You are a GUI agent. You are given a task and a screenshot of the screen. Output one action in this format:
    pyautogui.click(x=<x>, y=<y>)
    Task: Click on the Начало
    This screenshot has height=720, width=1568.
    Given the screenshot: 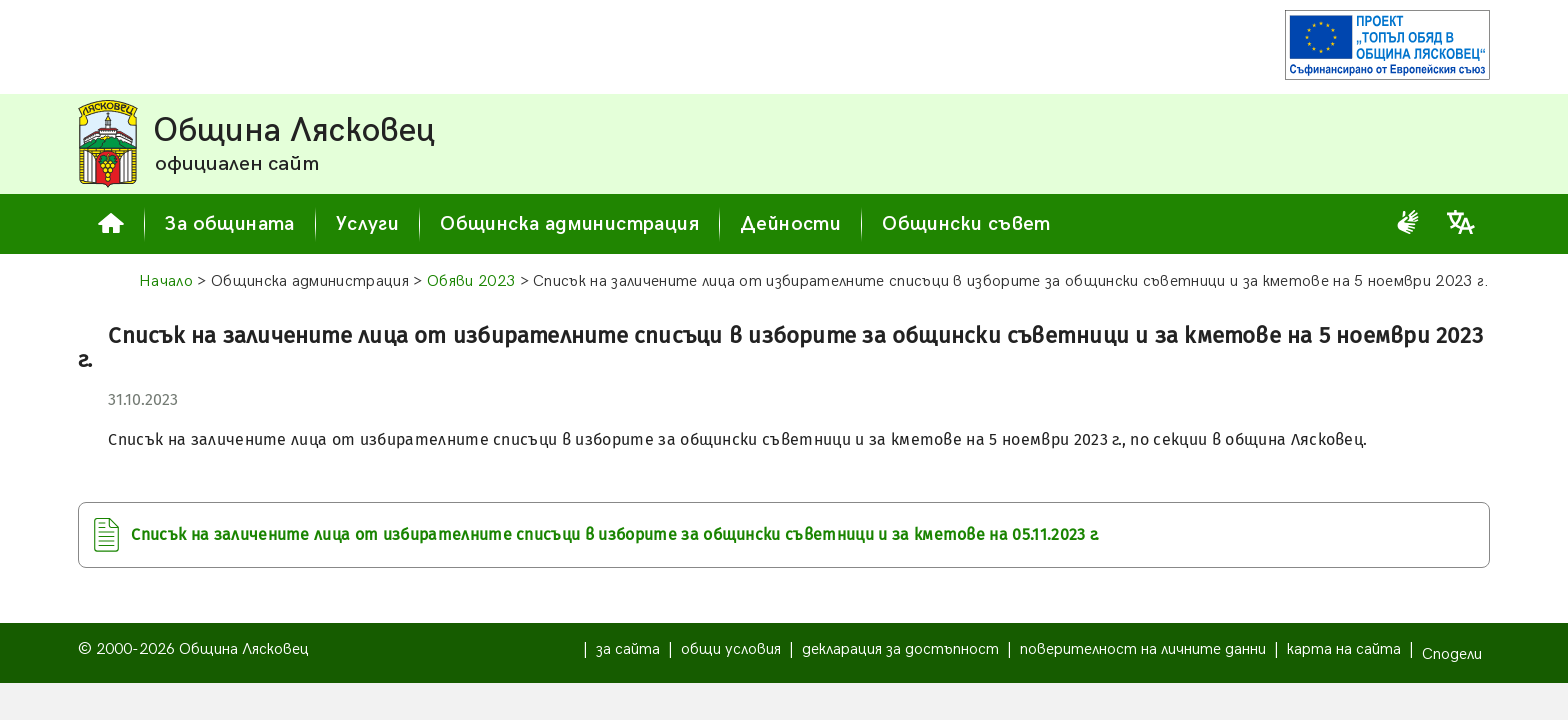 What is the action you would take?
    pyautogui.click(x=166, y=281)
    